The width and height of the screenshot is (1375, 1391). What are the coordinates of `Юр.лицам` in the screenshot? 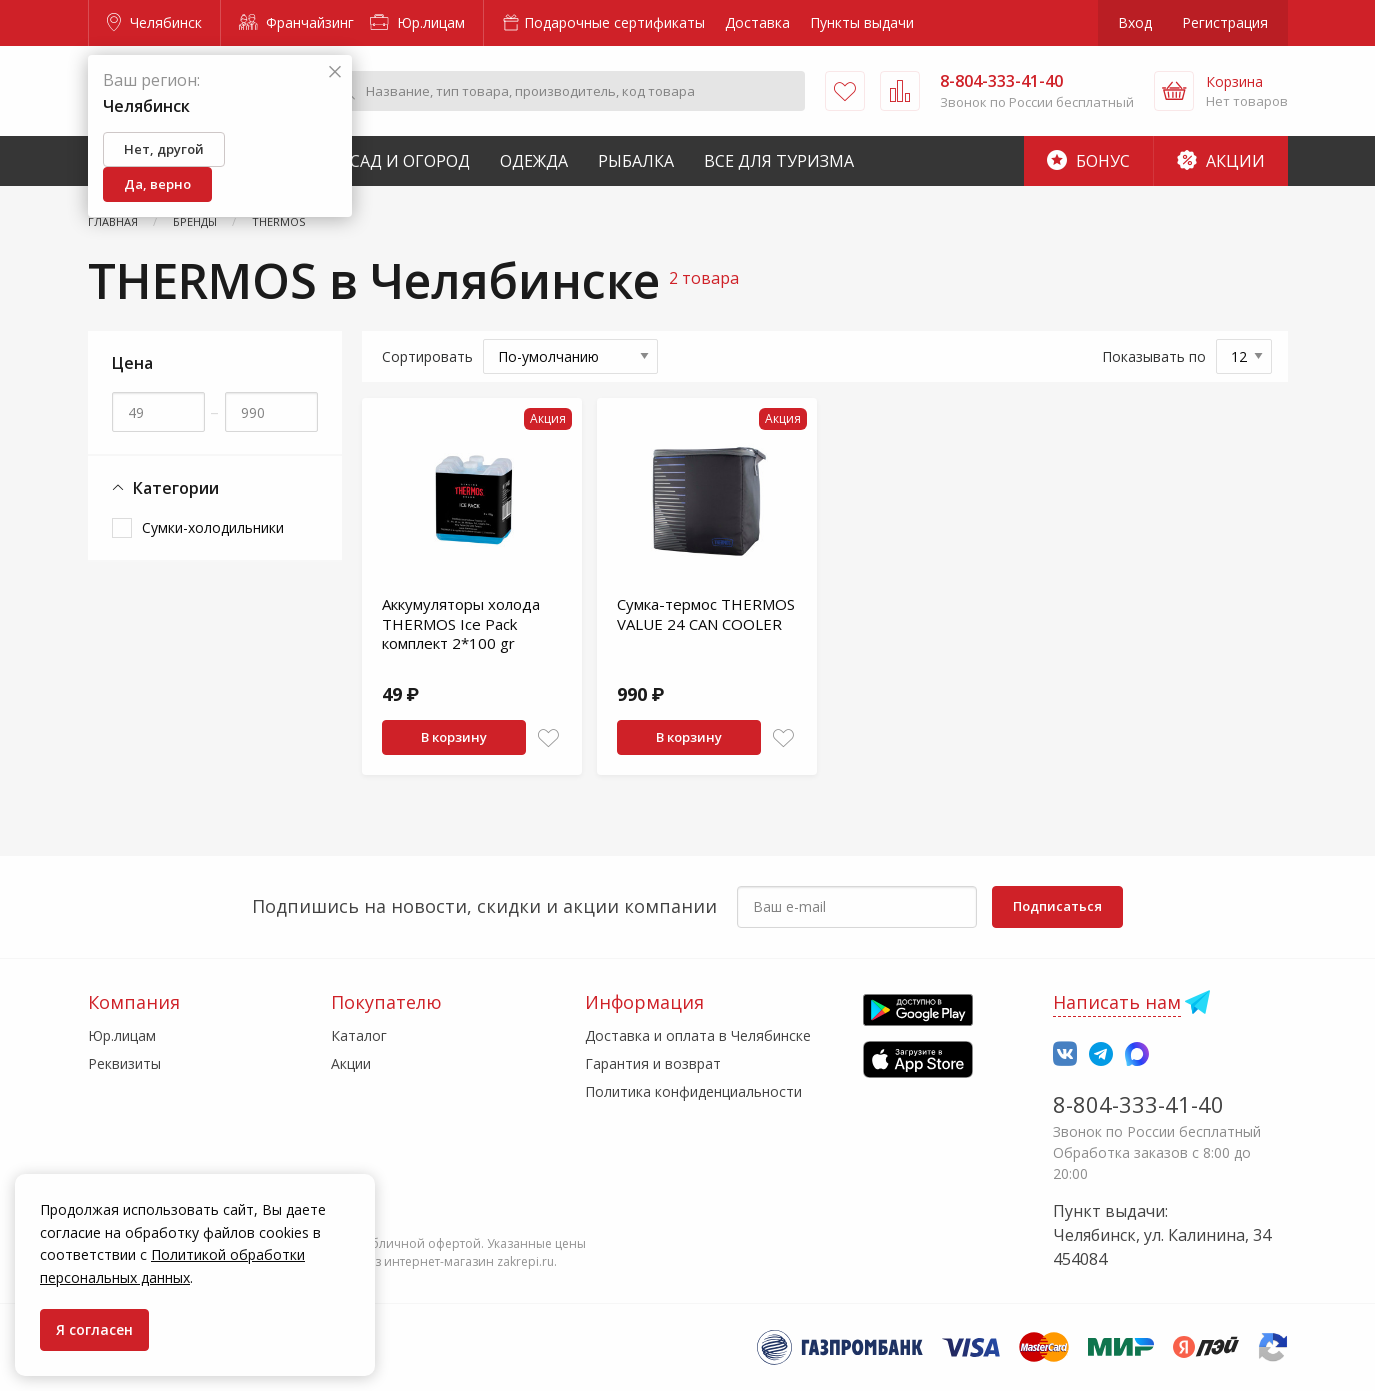 It's located at (417, 22).